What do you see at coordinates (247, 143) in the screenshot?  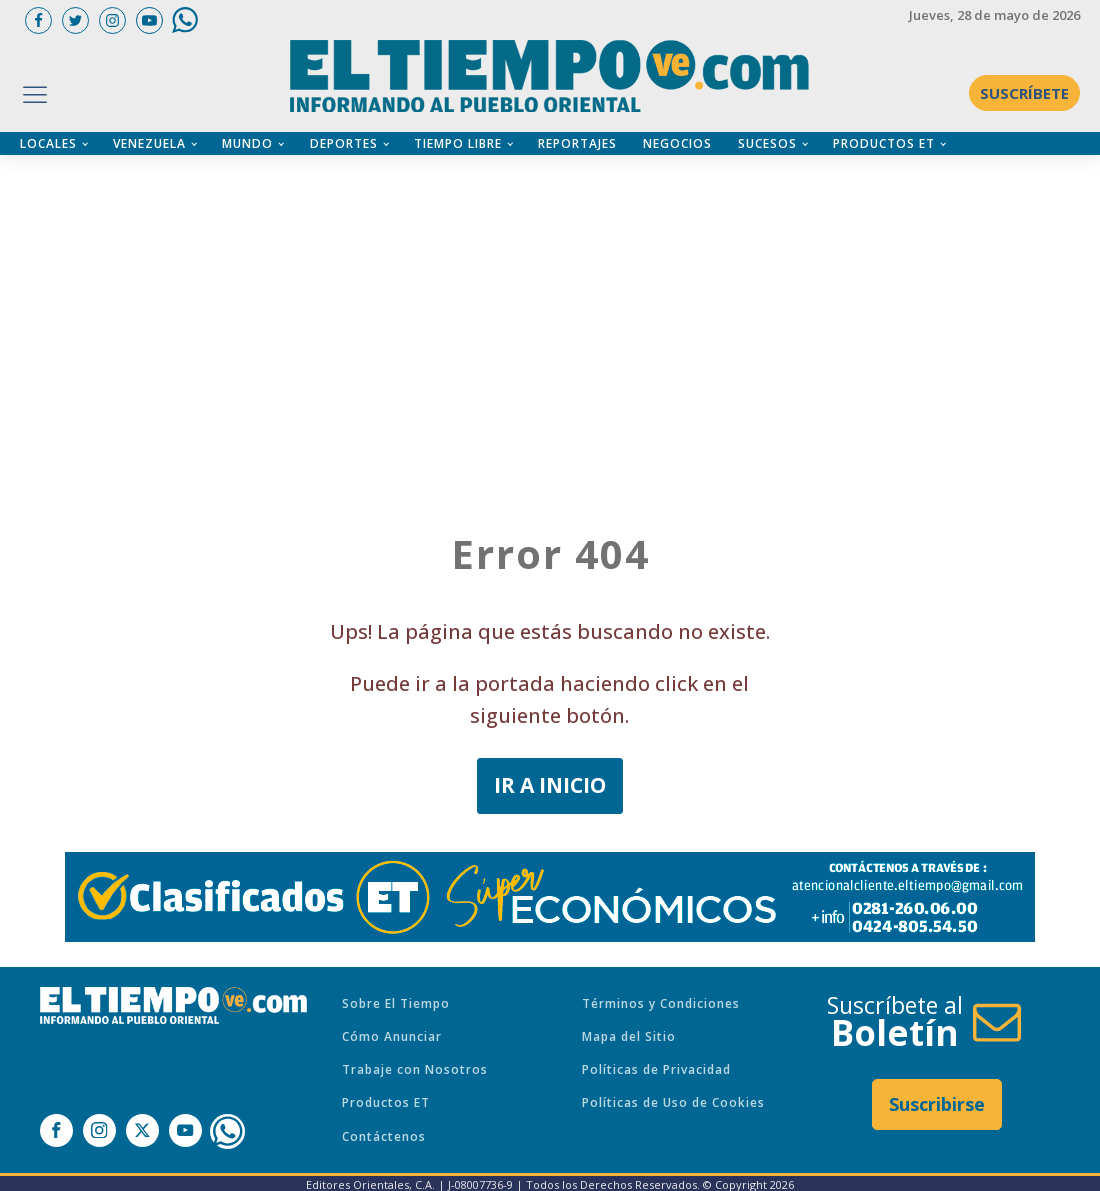 I see `MUNDO` at bounding box center [247, 143].